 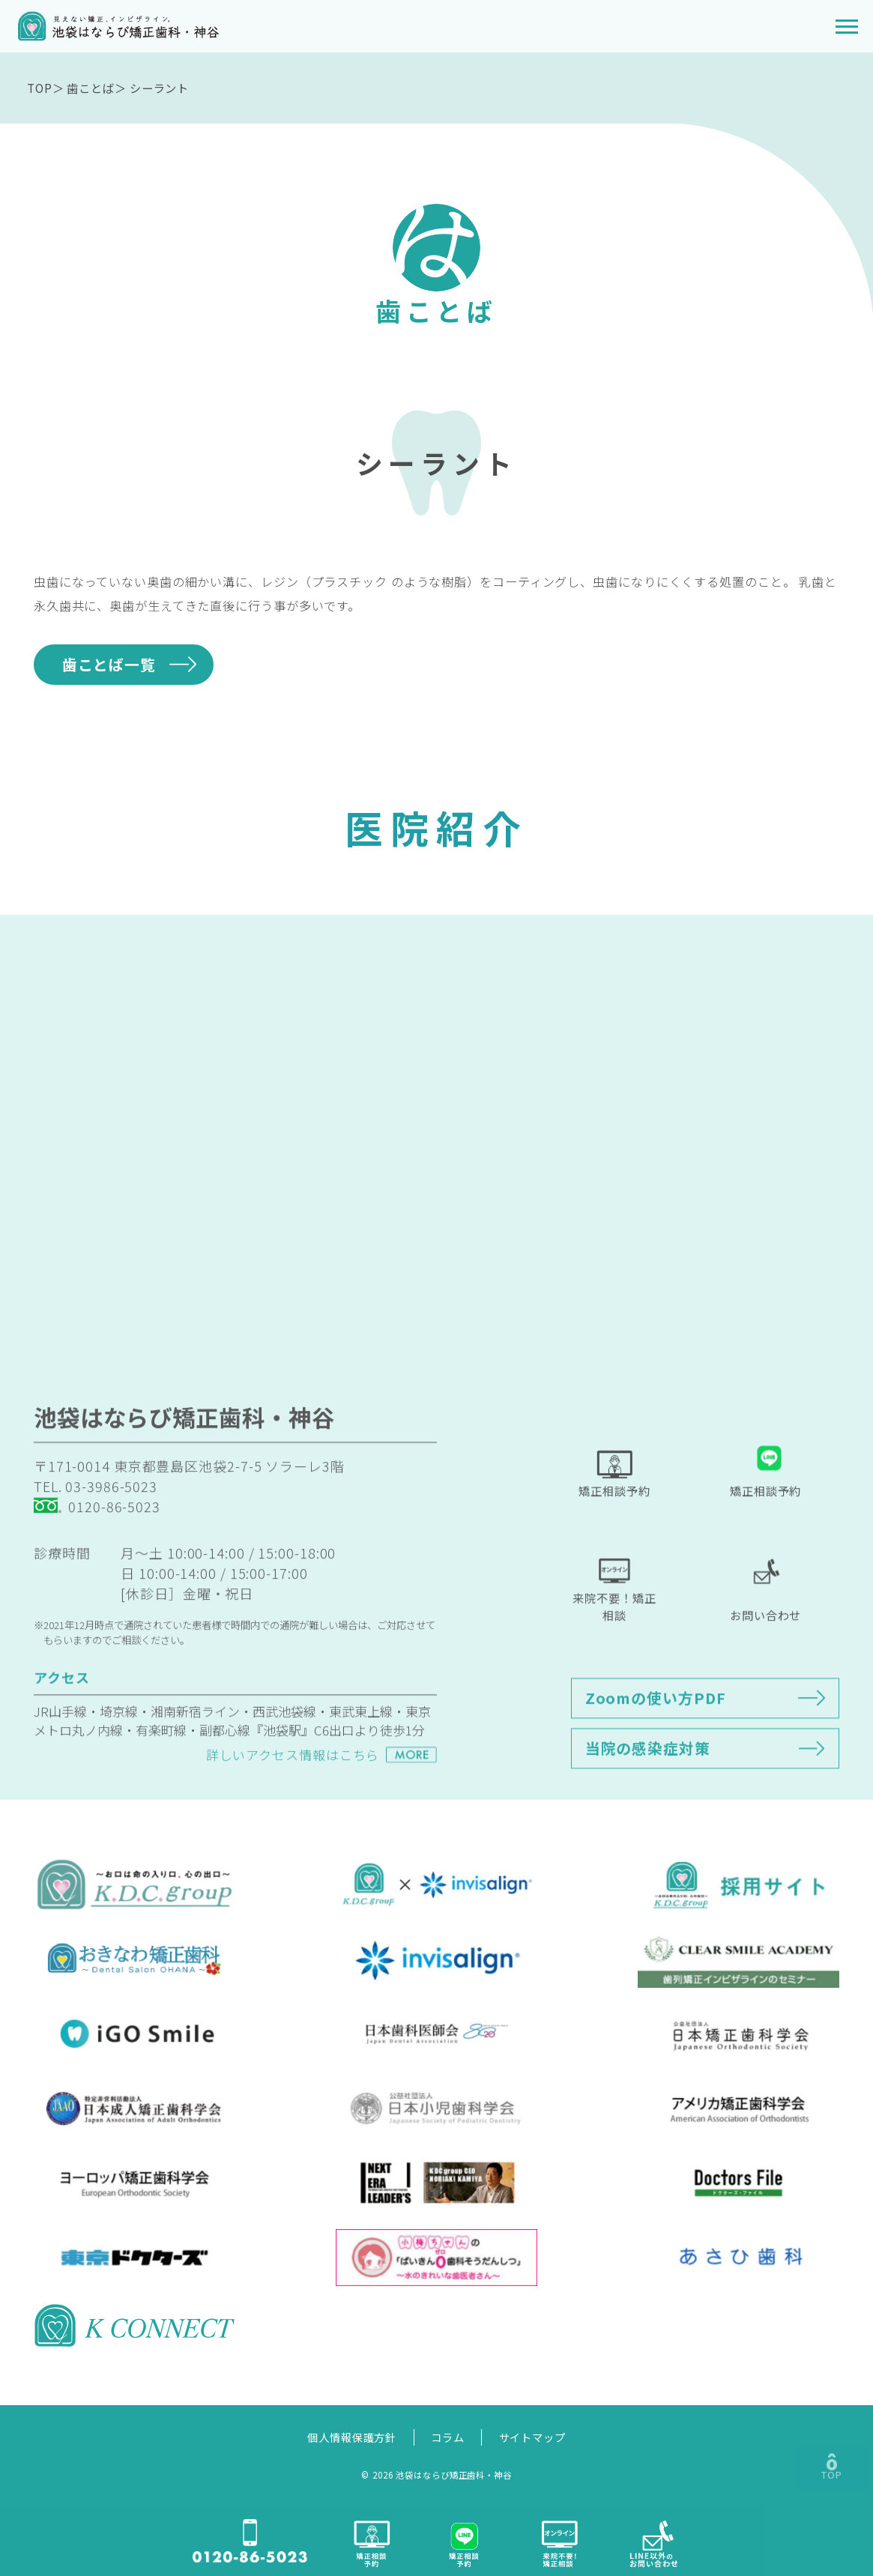 What do you see at coordinates (109, 664) in the screenshot?
I see `歯ことば一覧` at bounding box center [109, 664].